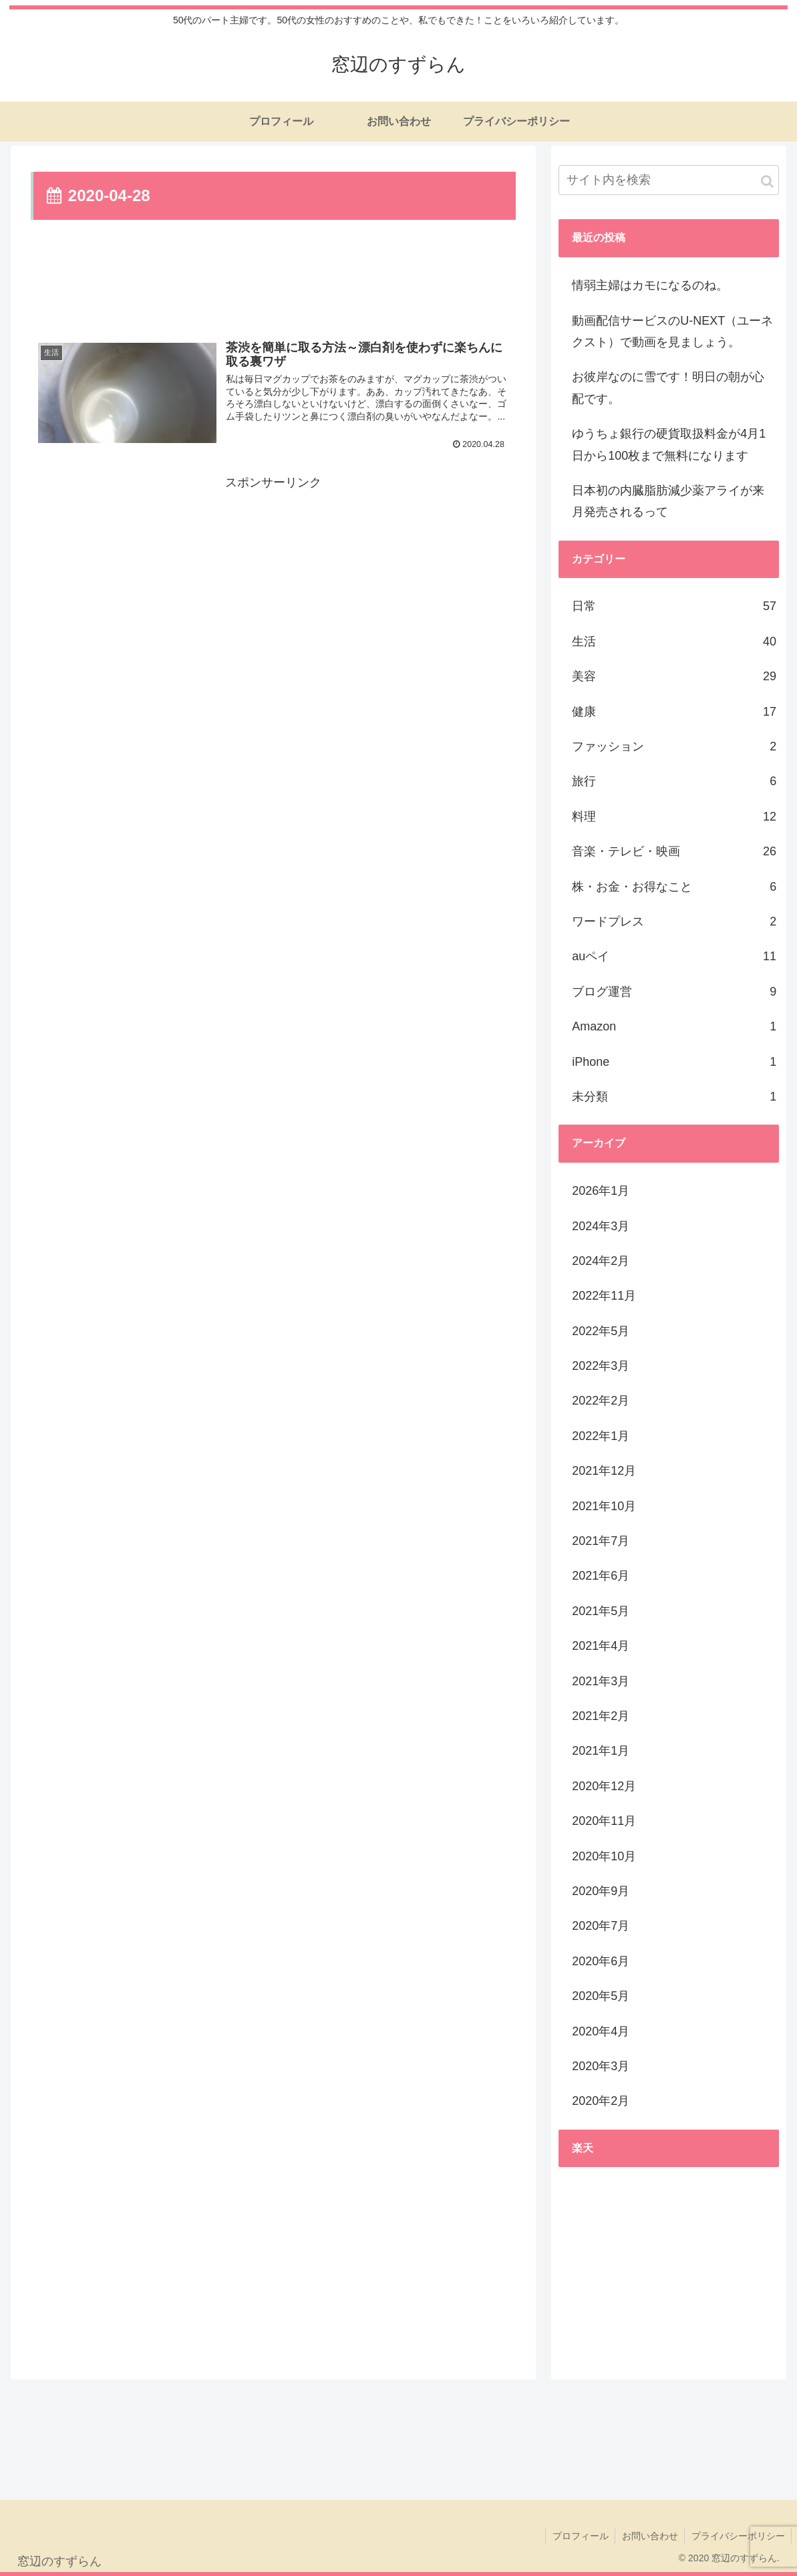 Image resolution: width=797 pixels, height=2576 pixels. I want to click on iPhone, so click(674, 1061).